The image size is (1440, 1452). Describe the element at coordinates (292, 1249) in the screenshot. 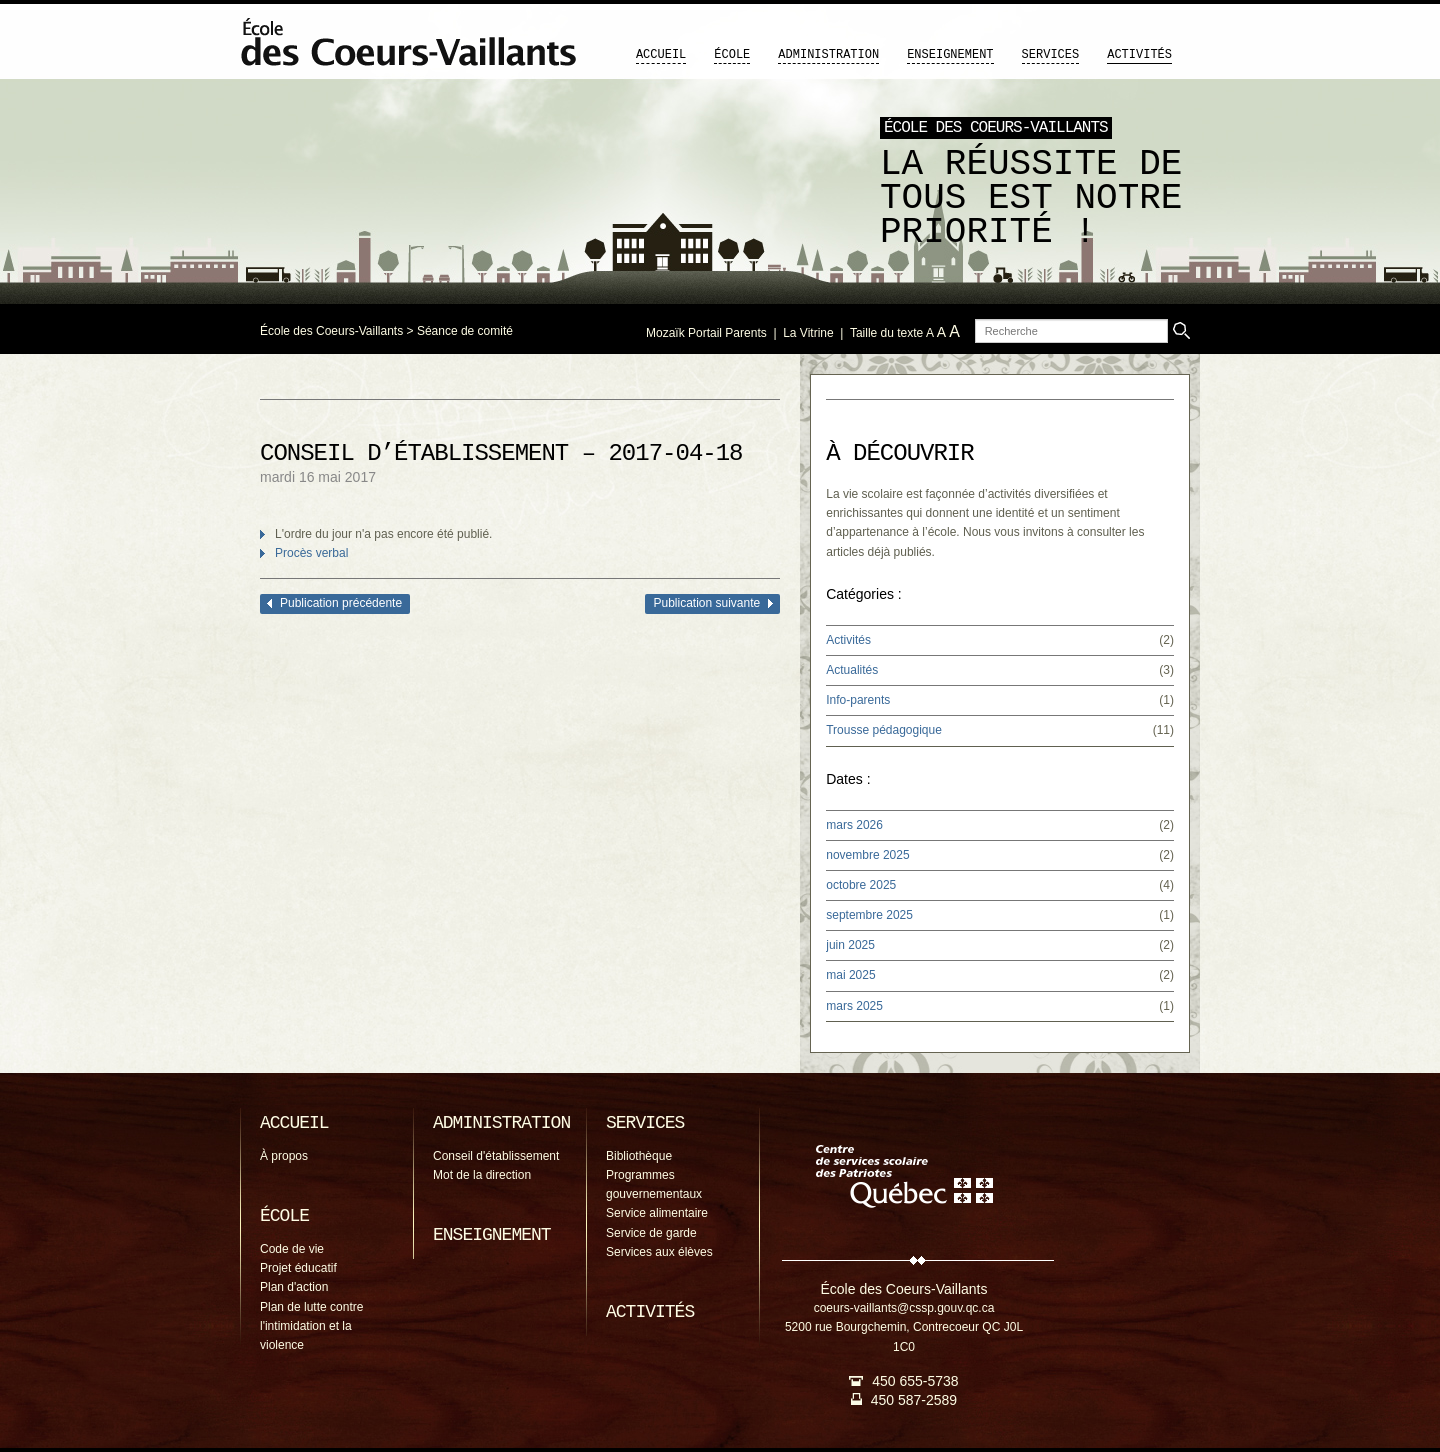

I see `Code de vie` at that location.